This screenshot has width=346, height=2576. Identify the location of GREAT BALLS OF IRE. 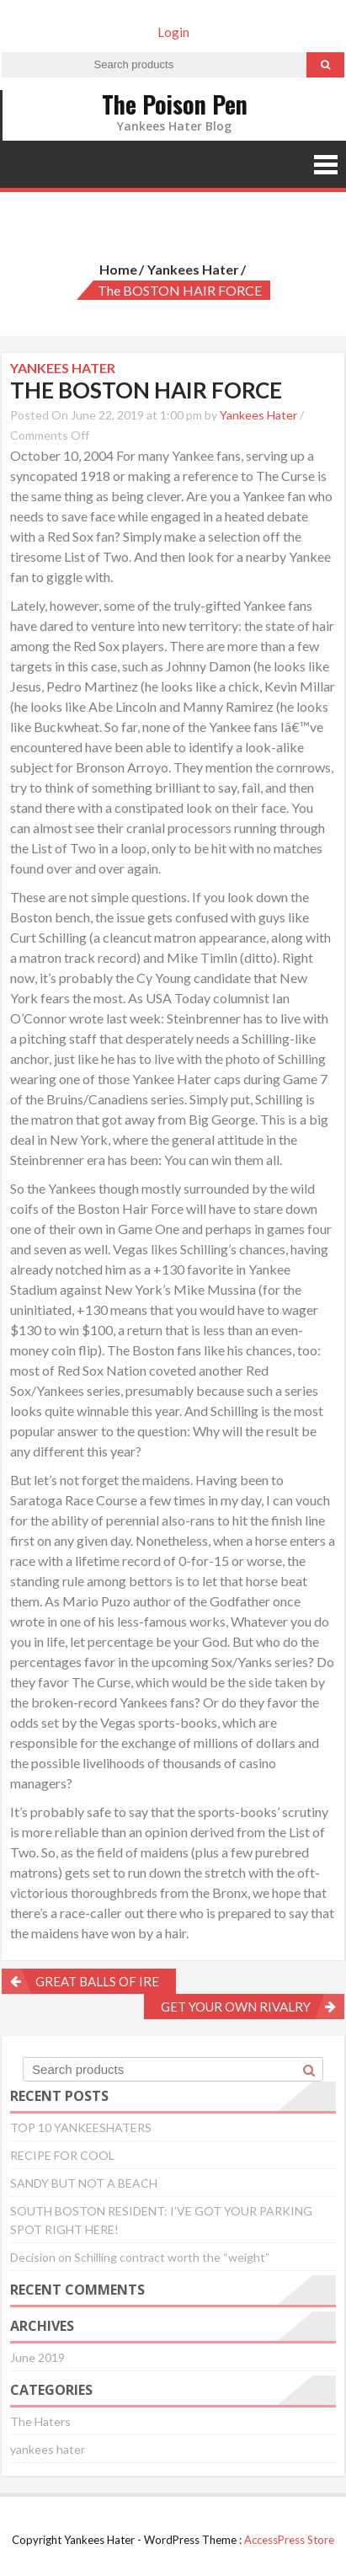
(97, 1981).